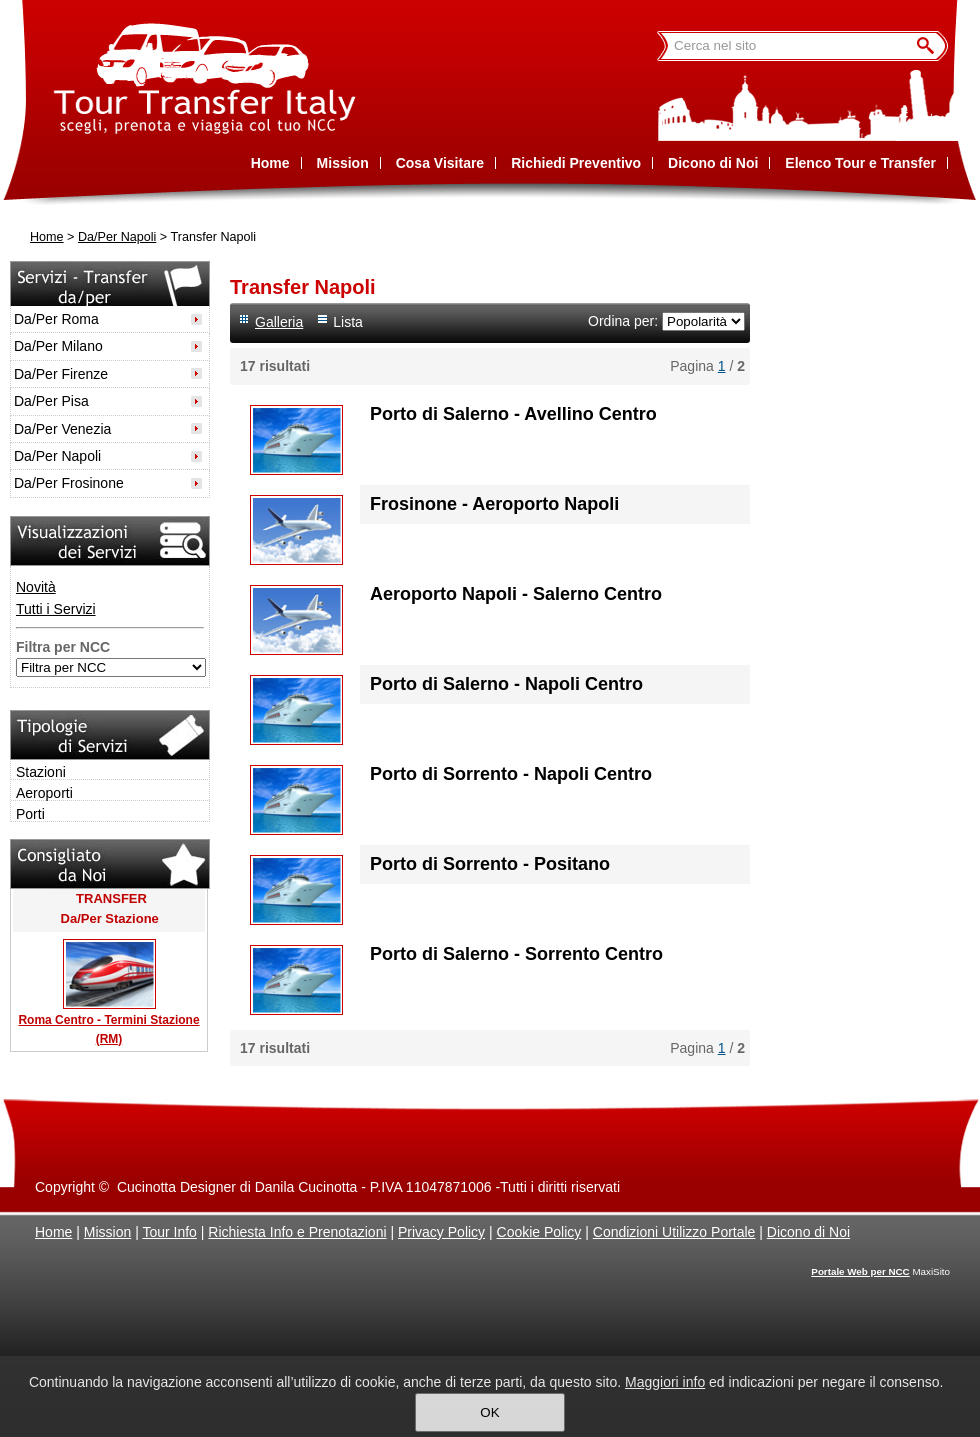 This screenshot has height=1437, width=980. Describe the element at coordinates (516, 954) in the screenshot. I see `Porto di Salerno - Sorrento Centro` at that location.